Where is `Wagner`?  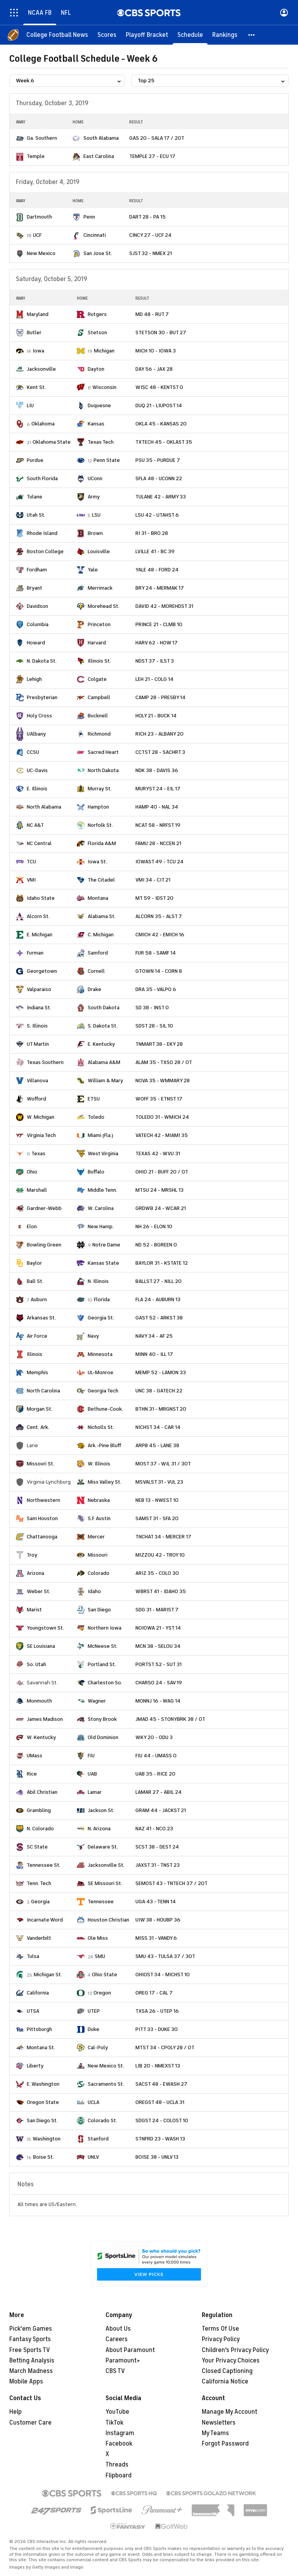
Wagner is located at coordinates (97, 1701).